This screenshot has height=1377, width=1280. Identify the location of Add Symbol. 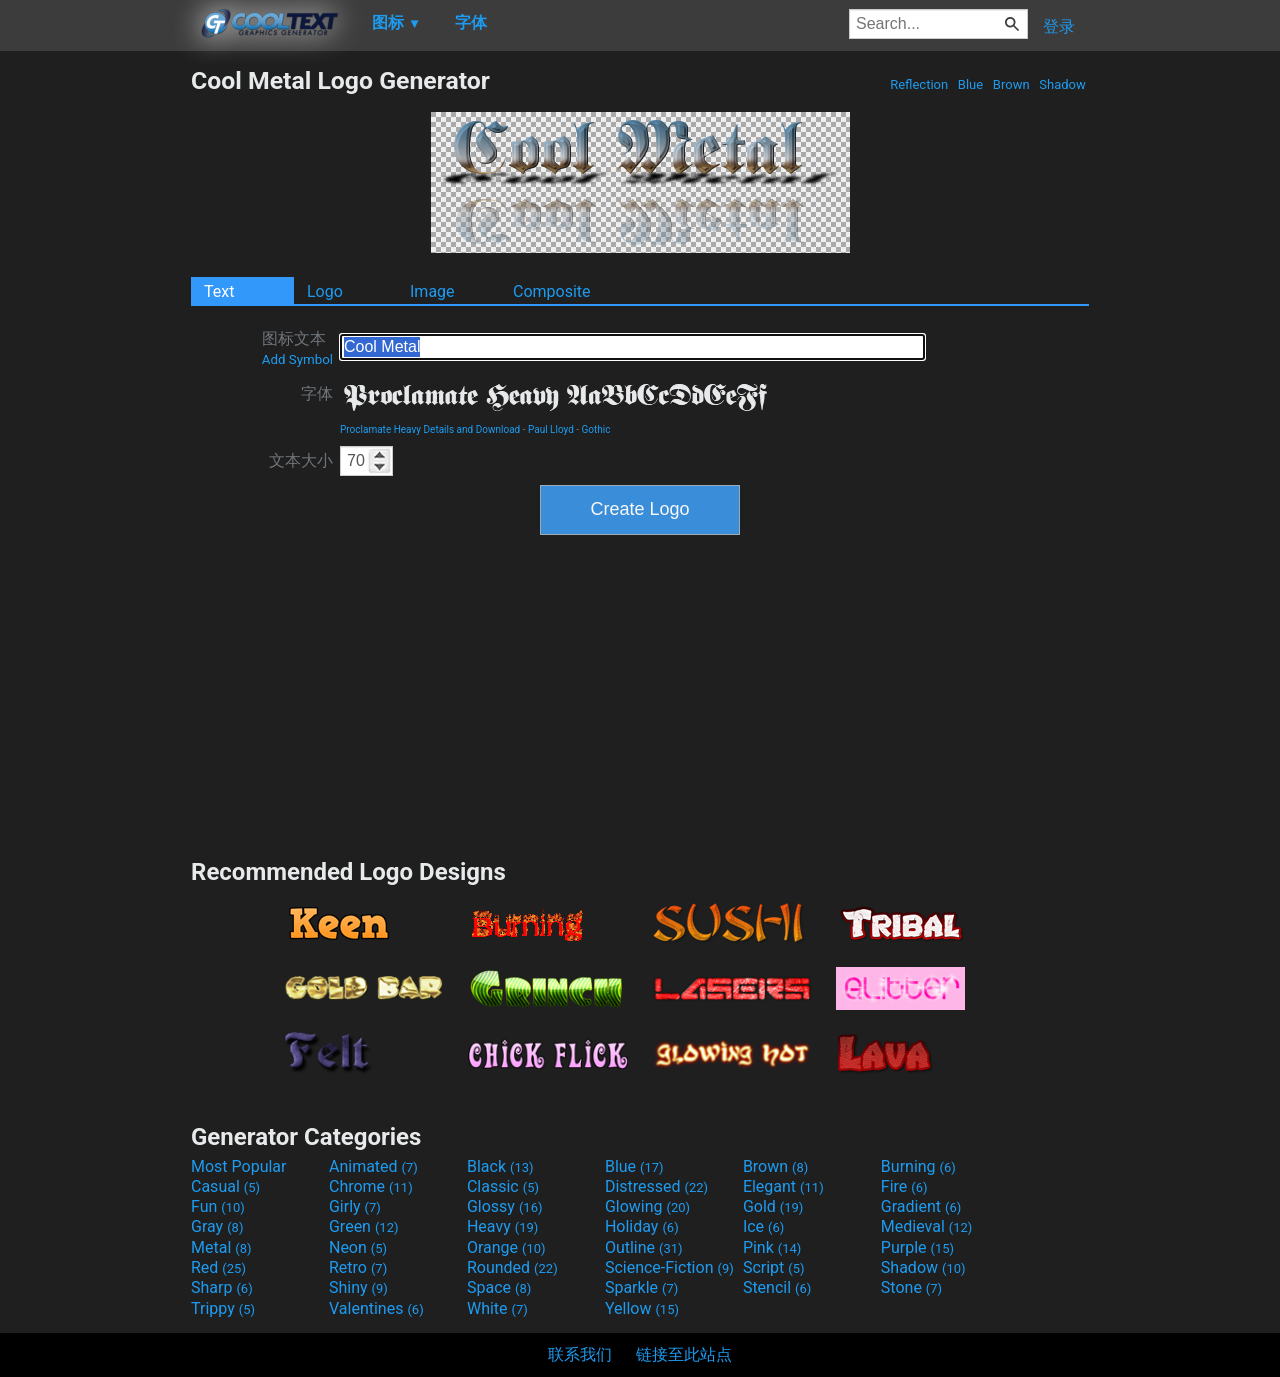
(297, 359).